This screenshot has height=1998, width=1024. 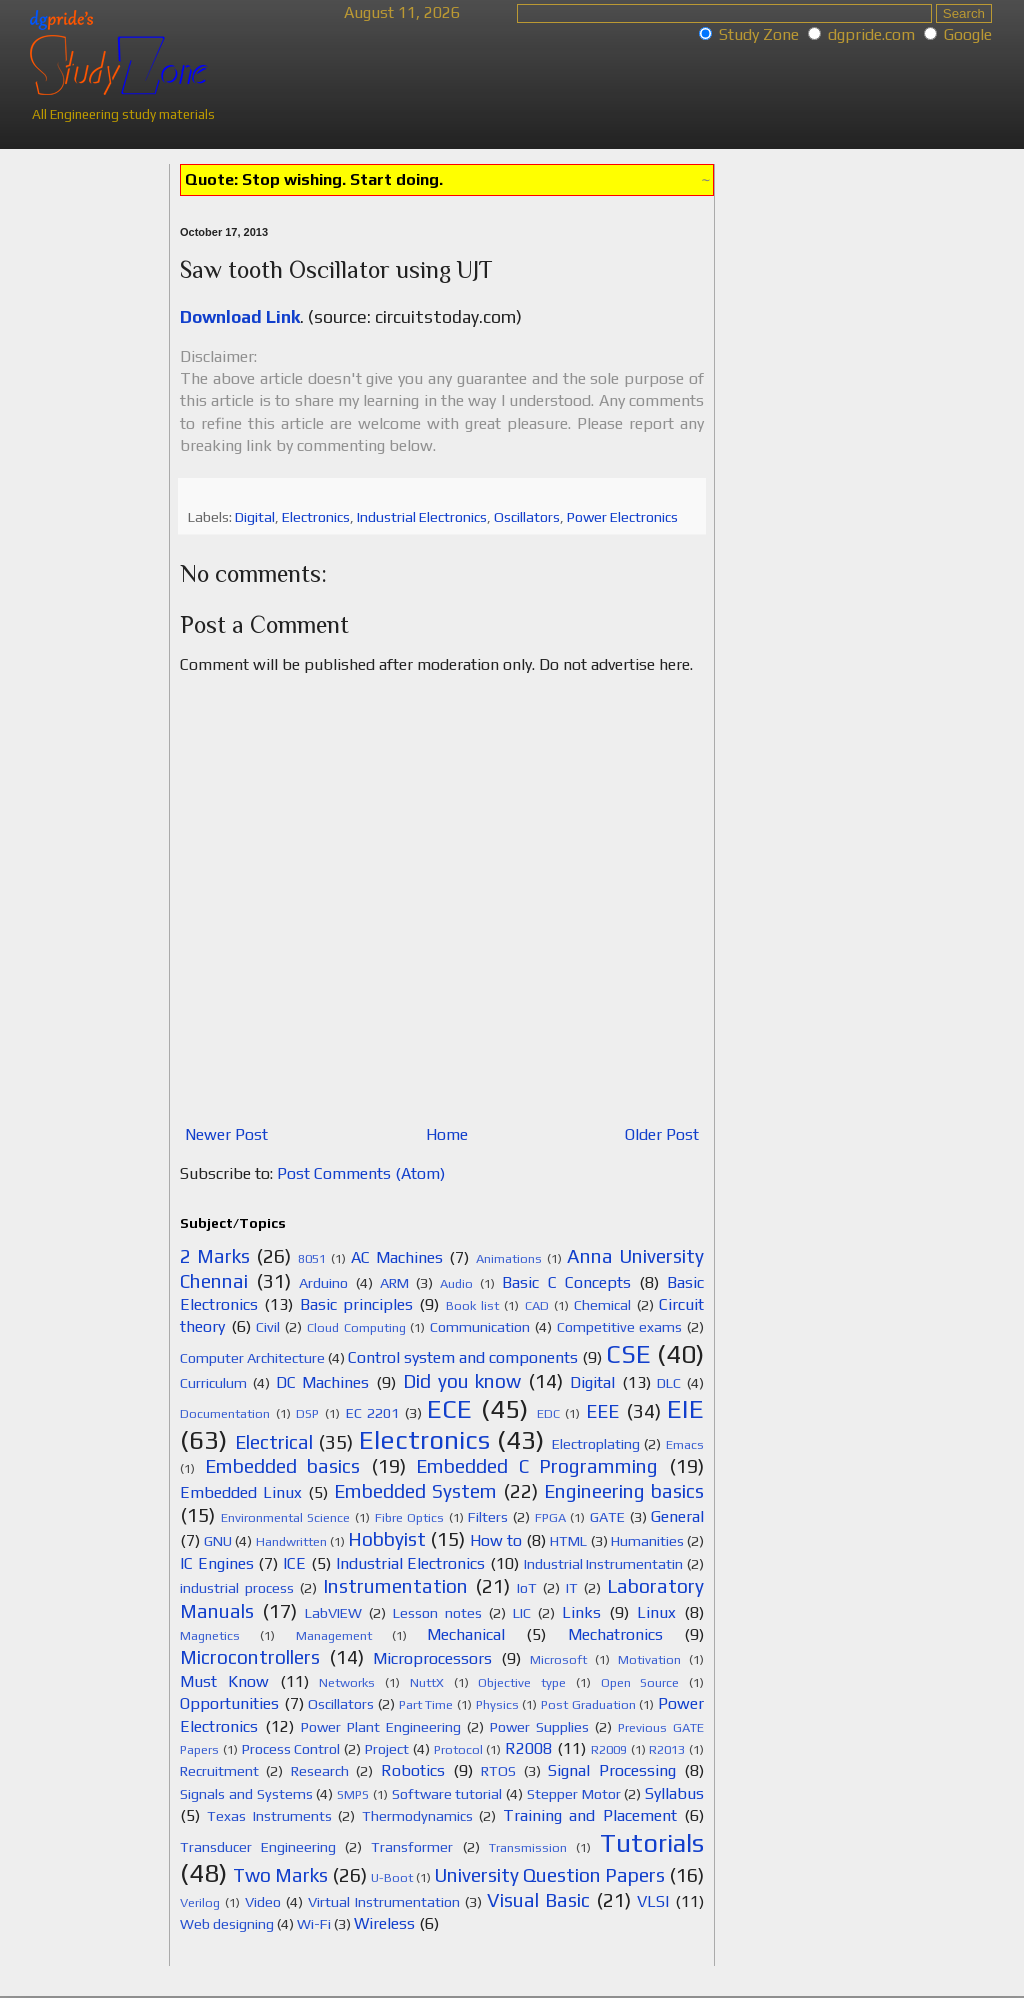 What do you see at coordinates (652, 1843) in the screenshot?
I see `Tutorials` at bounding box center [652, 1843].